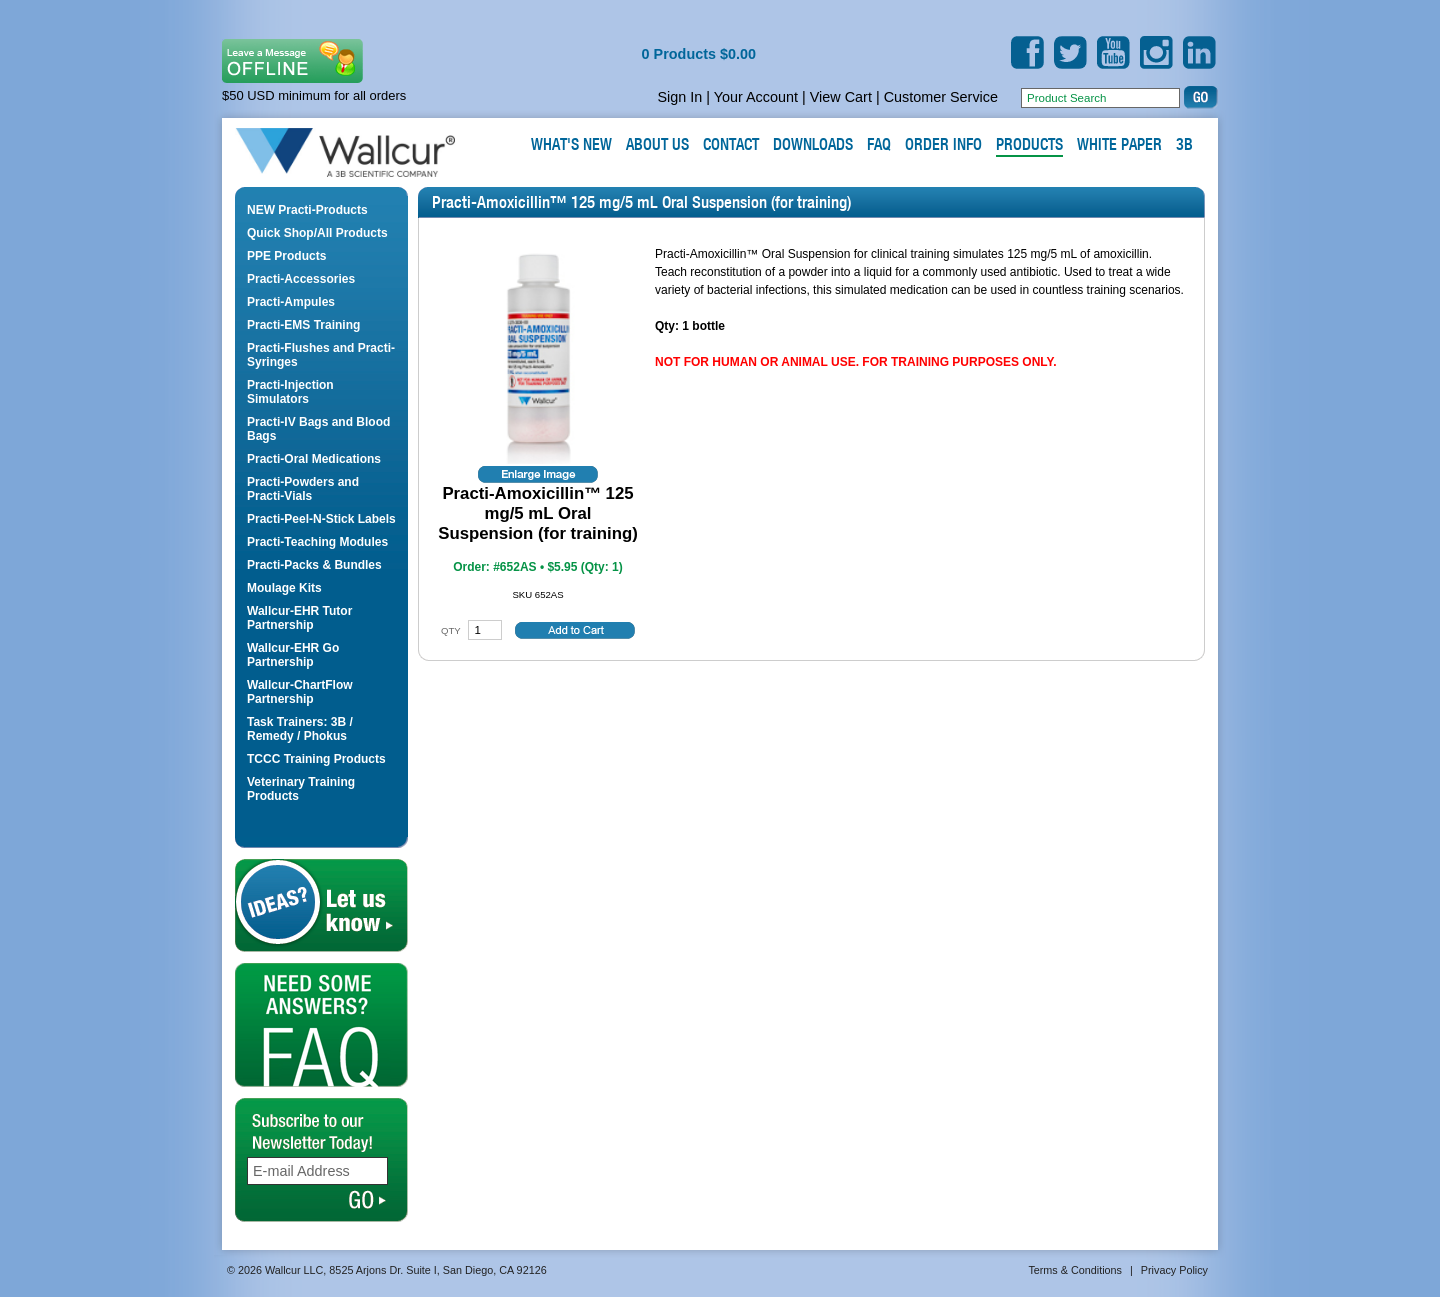 The width and height of the screenshot is (1440, 1297). I want to click on Practi-Teaching Modules, so click(317, 542).